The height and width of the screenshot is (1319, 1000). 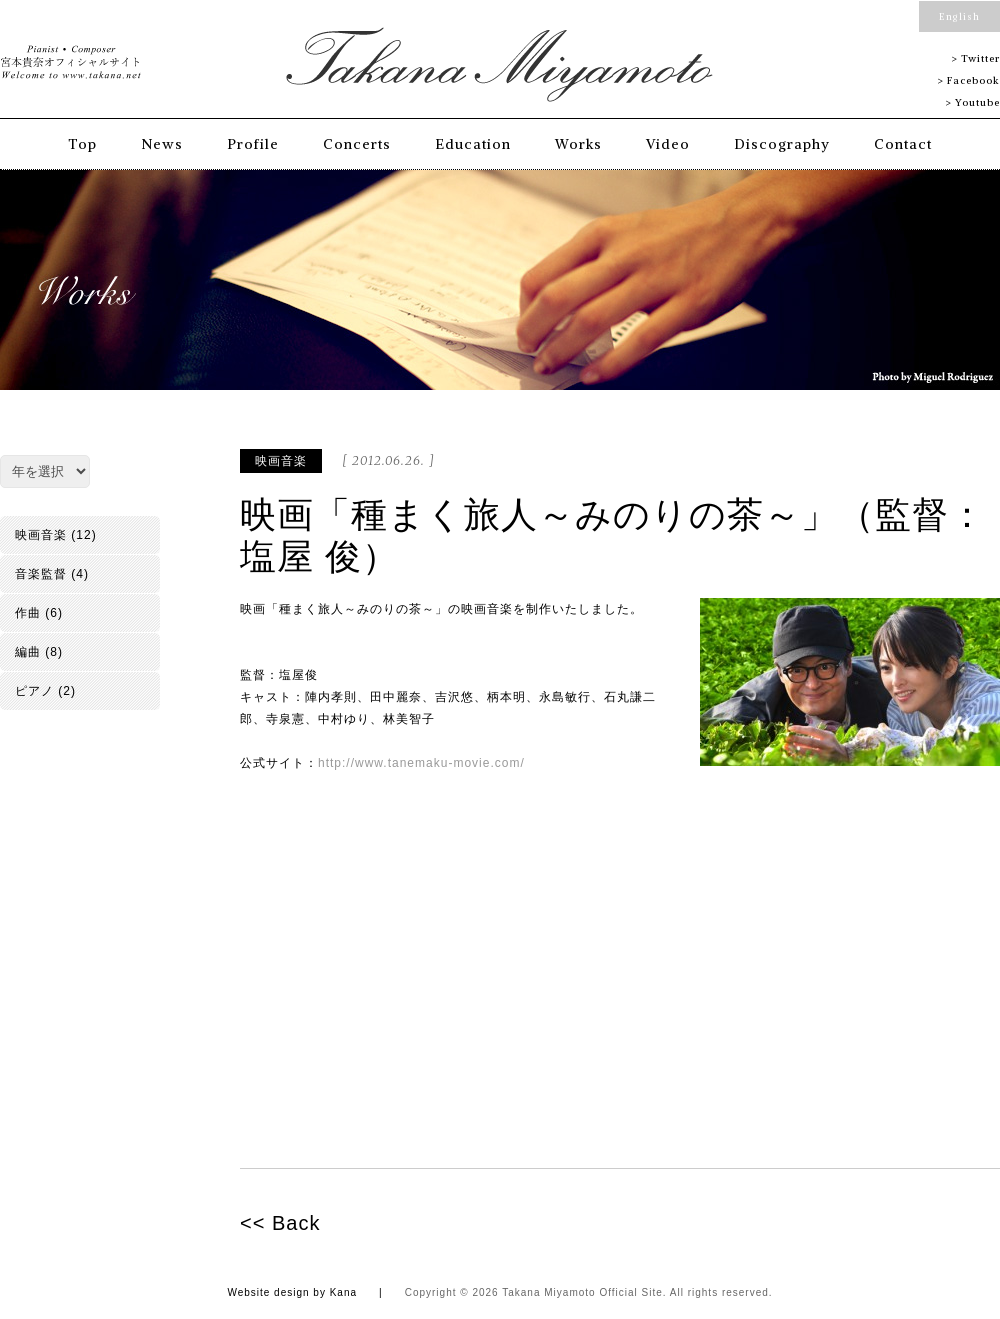 What do you see at coordinates (782, 144) in the screenshot?
I see `Discography` at bounding box center [782, 144].